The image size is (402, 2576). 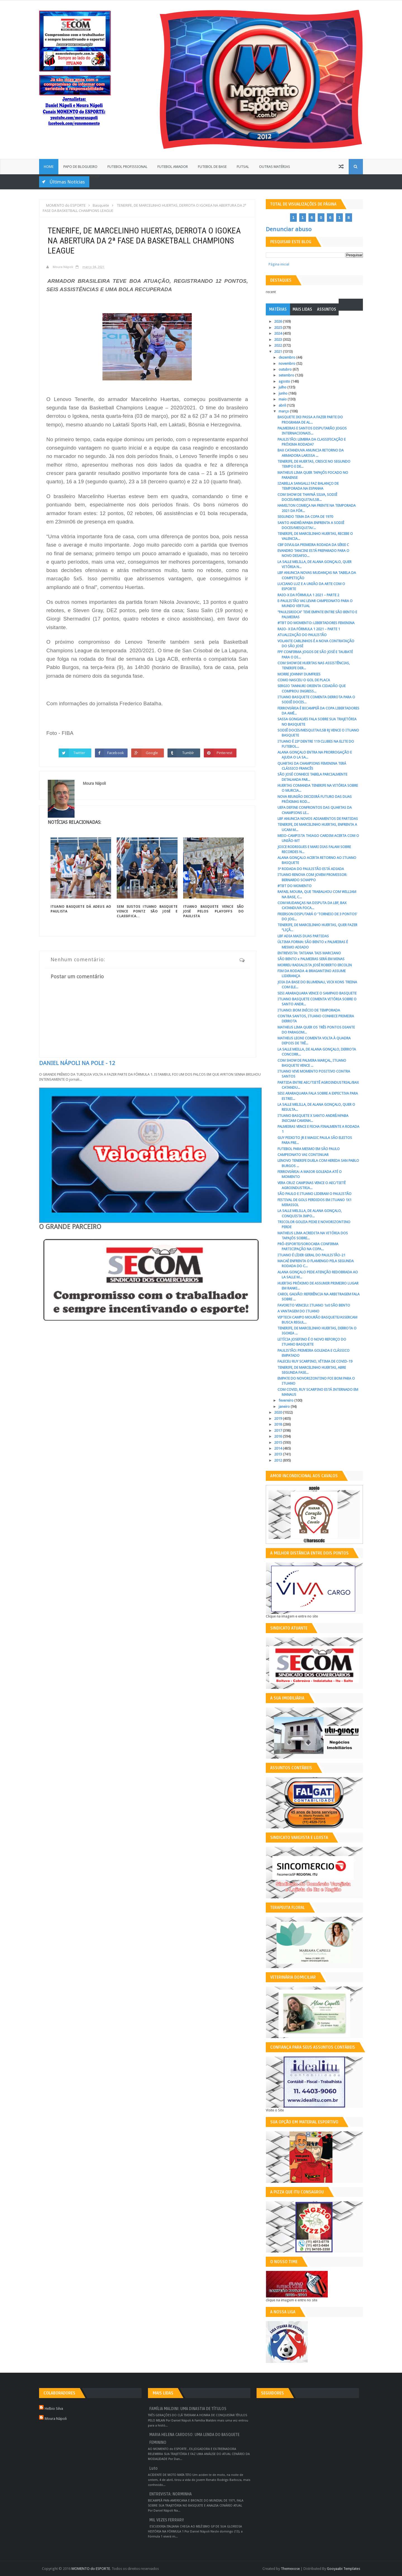 What do you see at coordinates (313, 545) in the screenshot?
I see `CBF DIVULGA PRIMEIRA RODADA DA SÉRIE C` at bounding box center [313, 545].